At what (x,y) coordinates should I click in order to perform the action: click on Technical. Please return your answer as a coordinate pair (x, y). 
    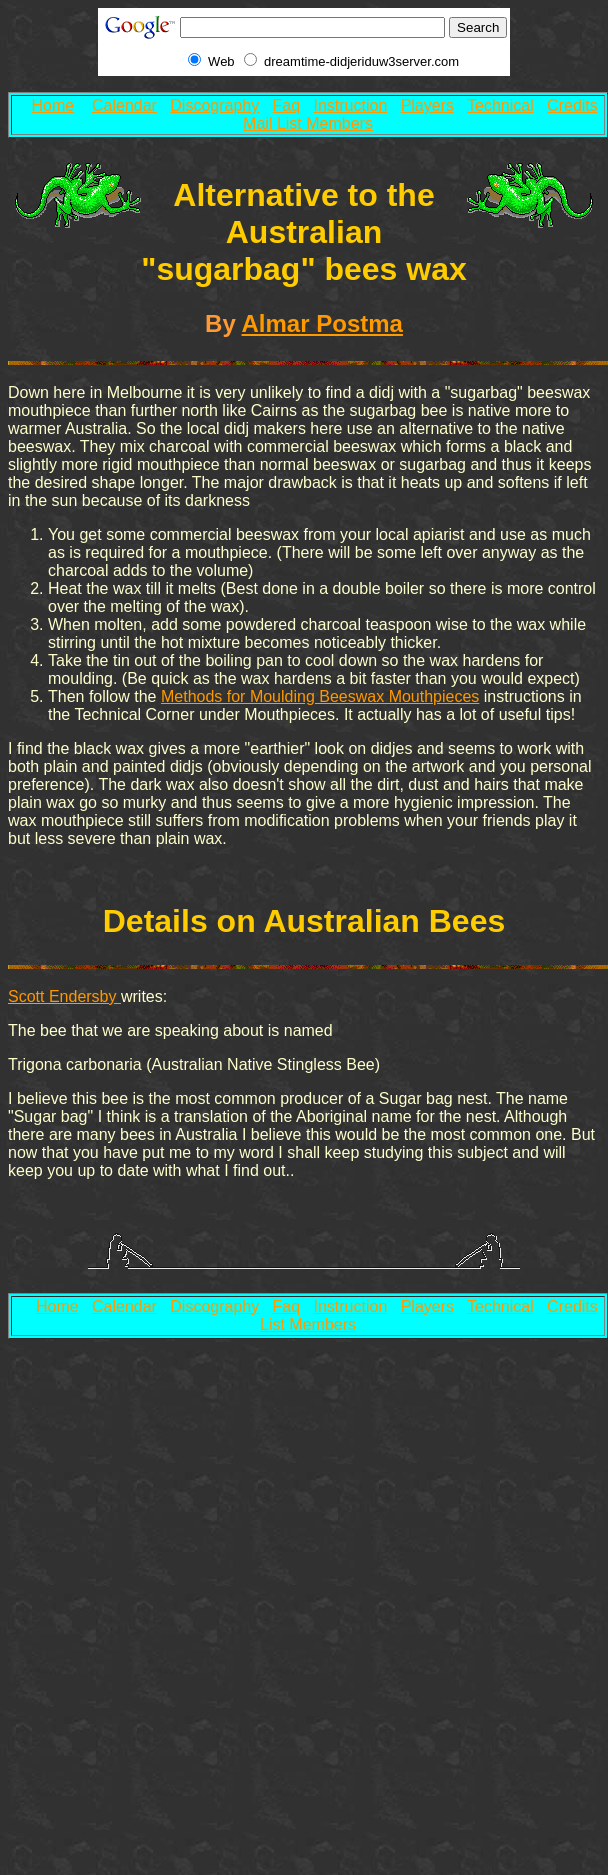
    Looking at the image, I should click on (500, 105).